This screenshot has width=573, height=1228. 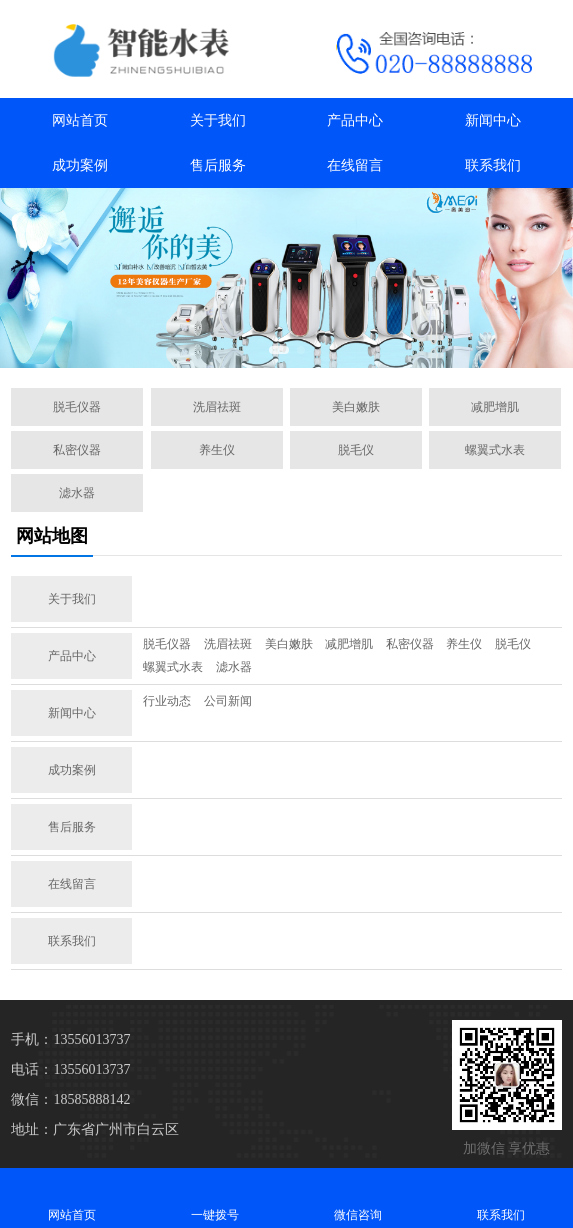 What do you see at coordinates (218, 120) in the screenshot?
I see `关于我们` at bounding box center [218, 120].